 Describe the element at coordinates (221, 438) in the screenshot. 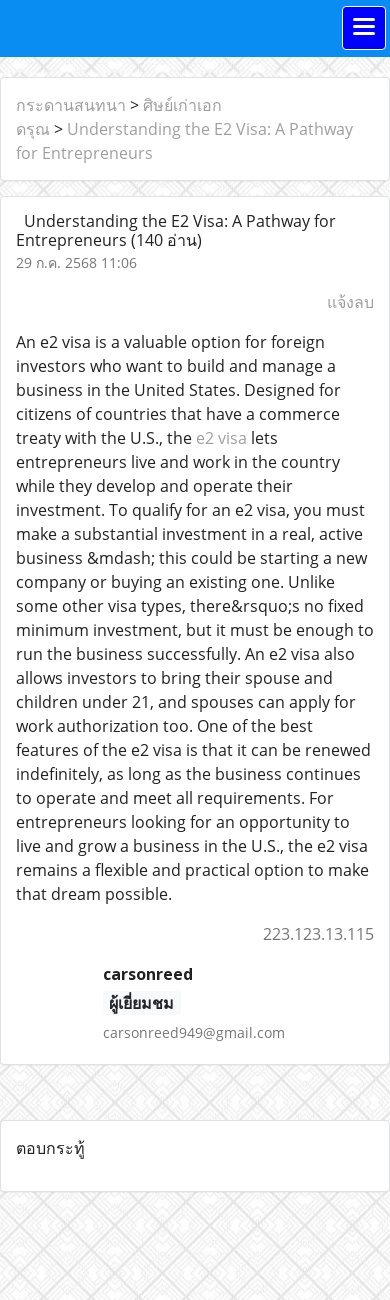

I see `e2 visa` at that location.